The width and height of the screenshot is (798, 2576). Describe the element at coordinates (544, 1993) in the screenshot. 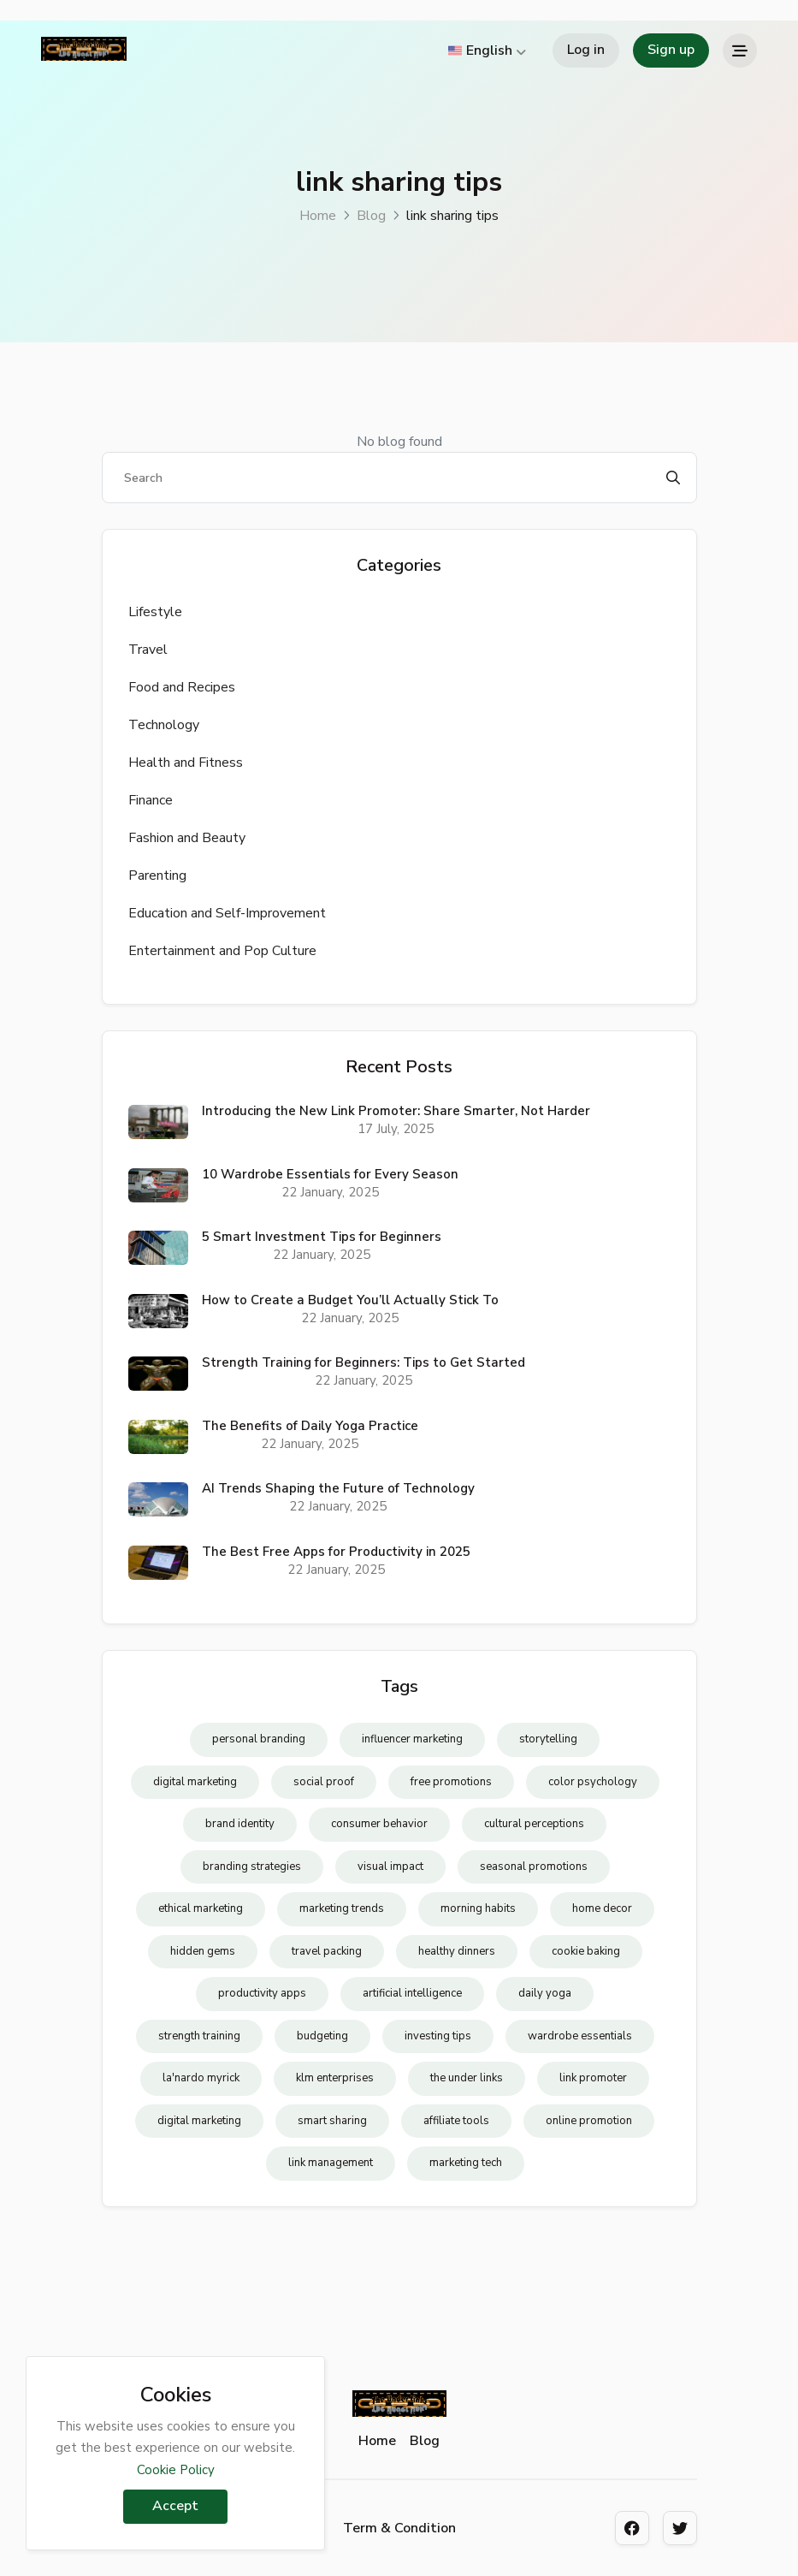

I see `daily yoga` at that location.